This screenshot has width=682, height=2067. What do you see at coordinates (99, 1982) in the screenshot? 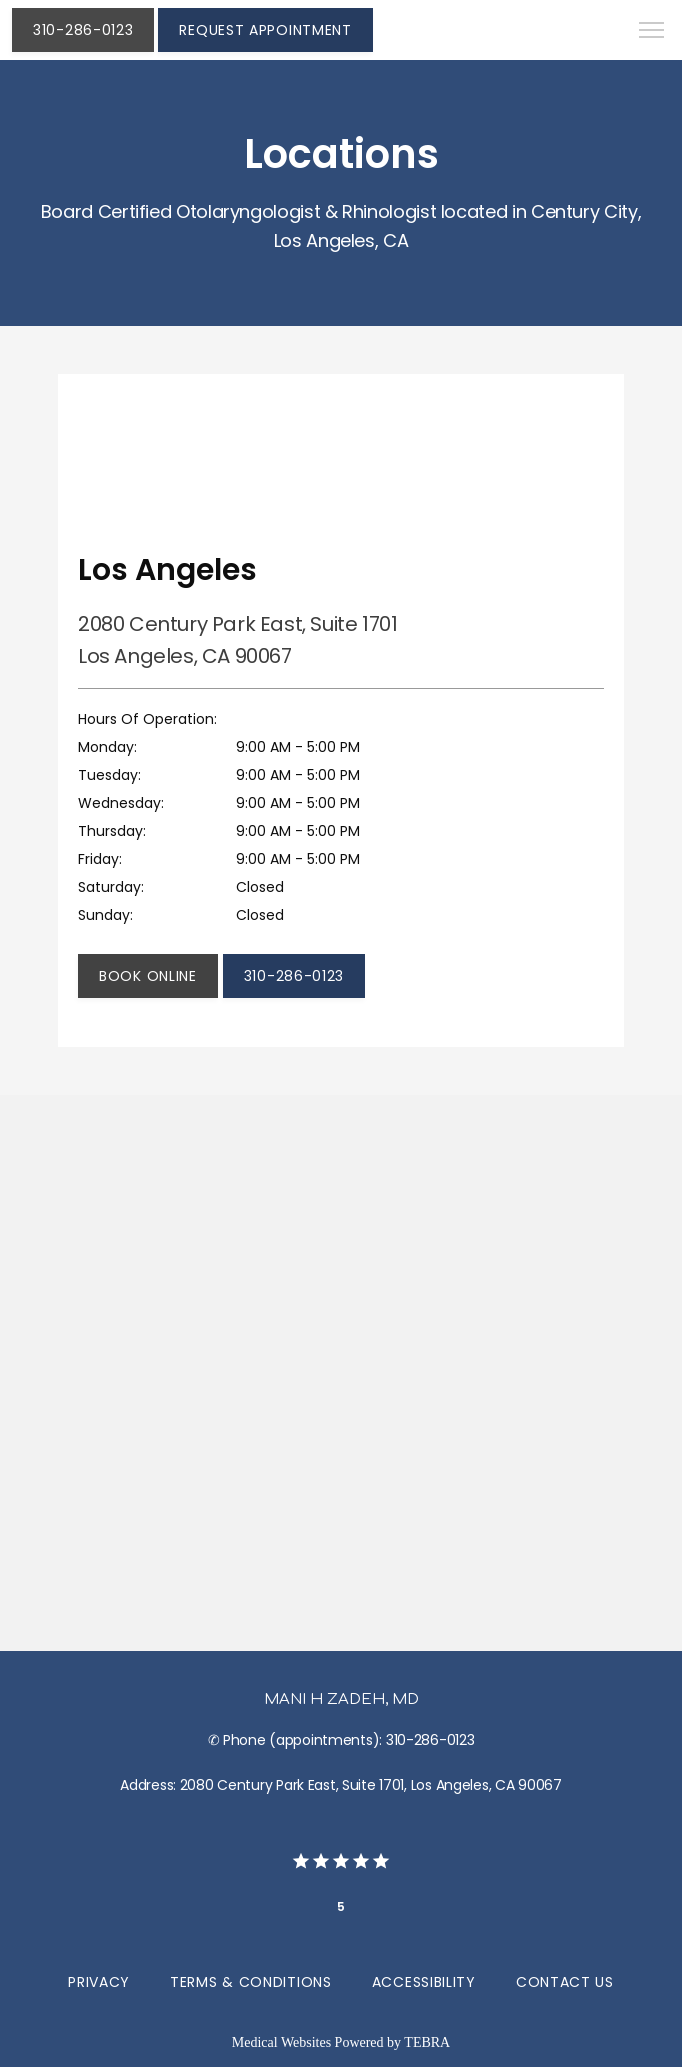
I see `Privacy` at bounding box center [99, 1982].